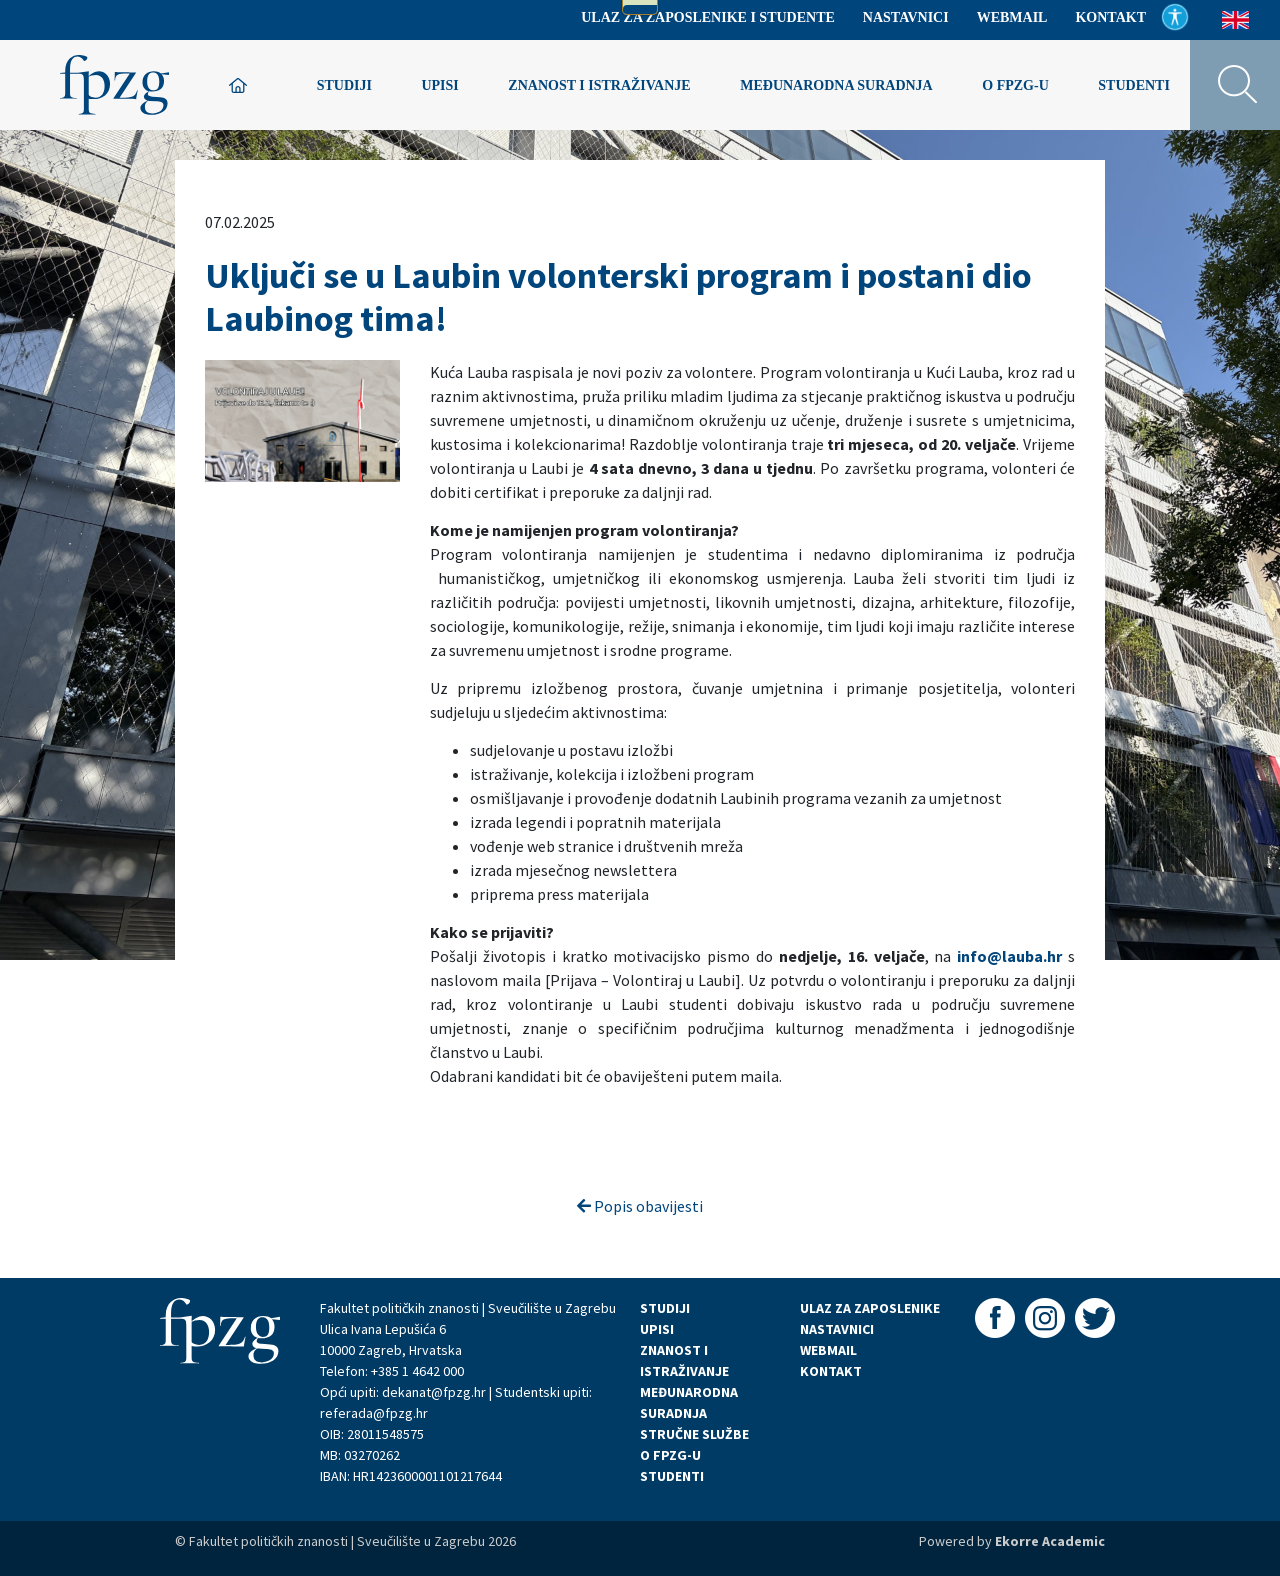  Describe the element at coordinates (1015, 85) in the screenshot. I see `O FPZG-u` at that location.